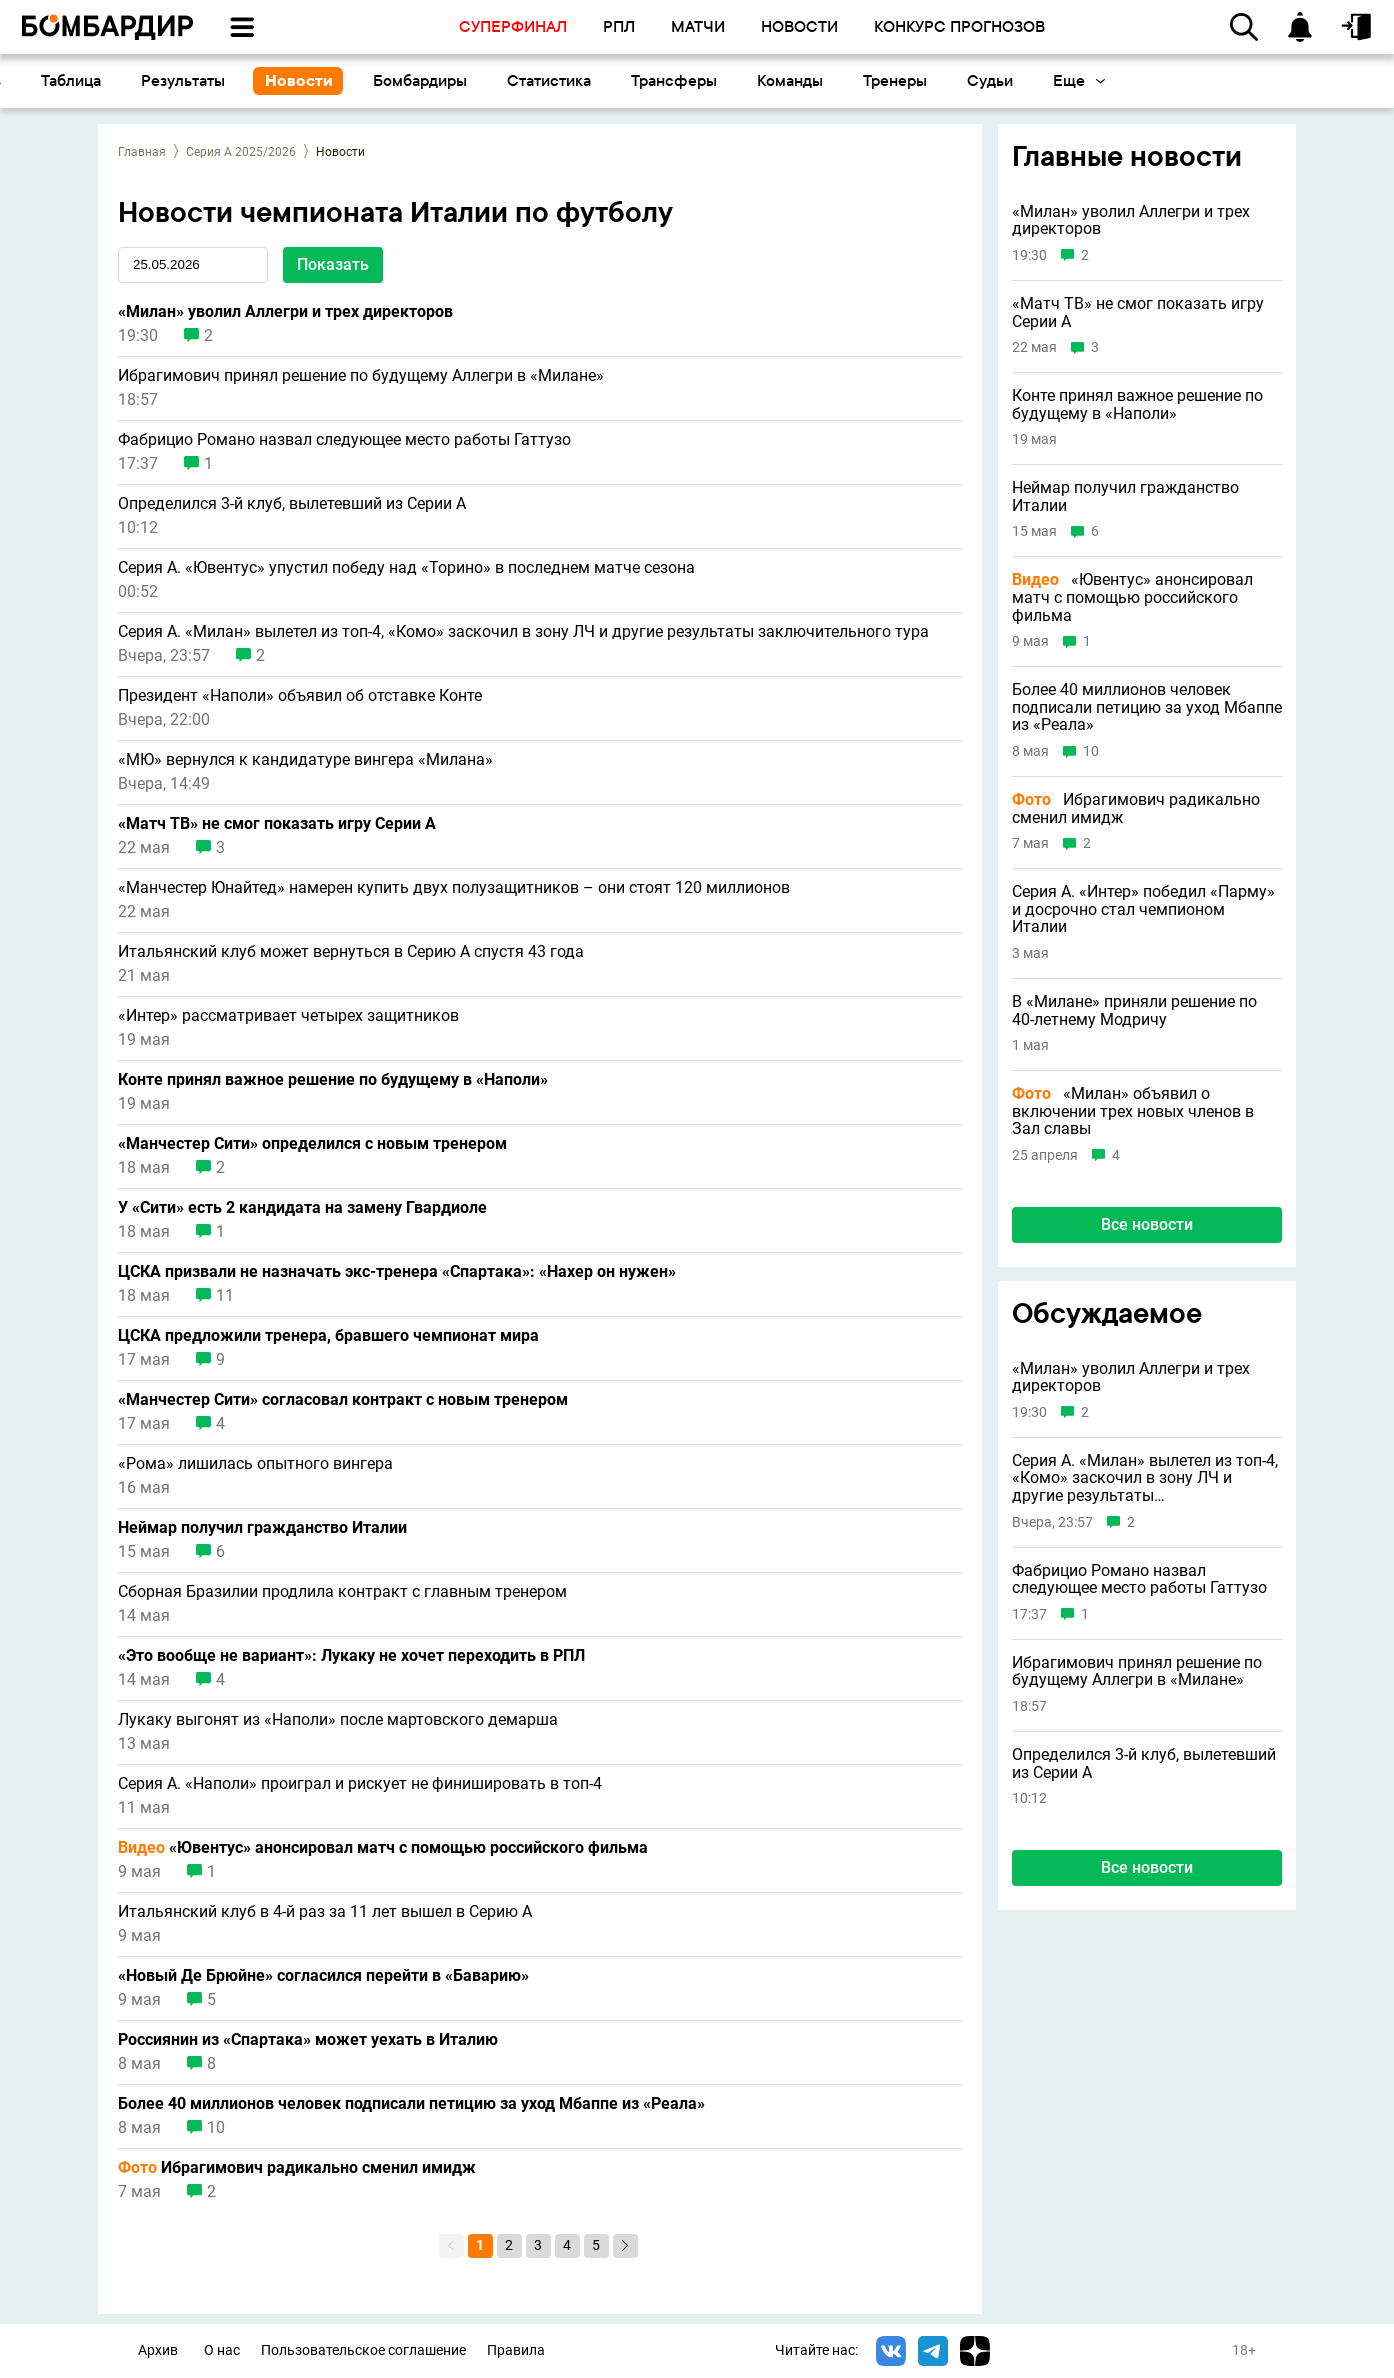  Describe the element at coordinates (312, 1144) in the screenshot. I see `«Манчестер Сити» определился с новым тренером` at that location.